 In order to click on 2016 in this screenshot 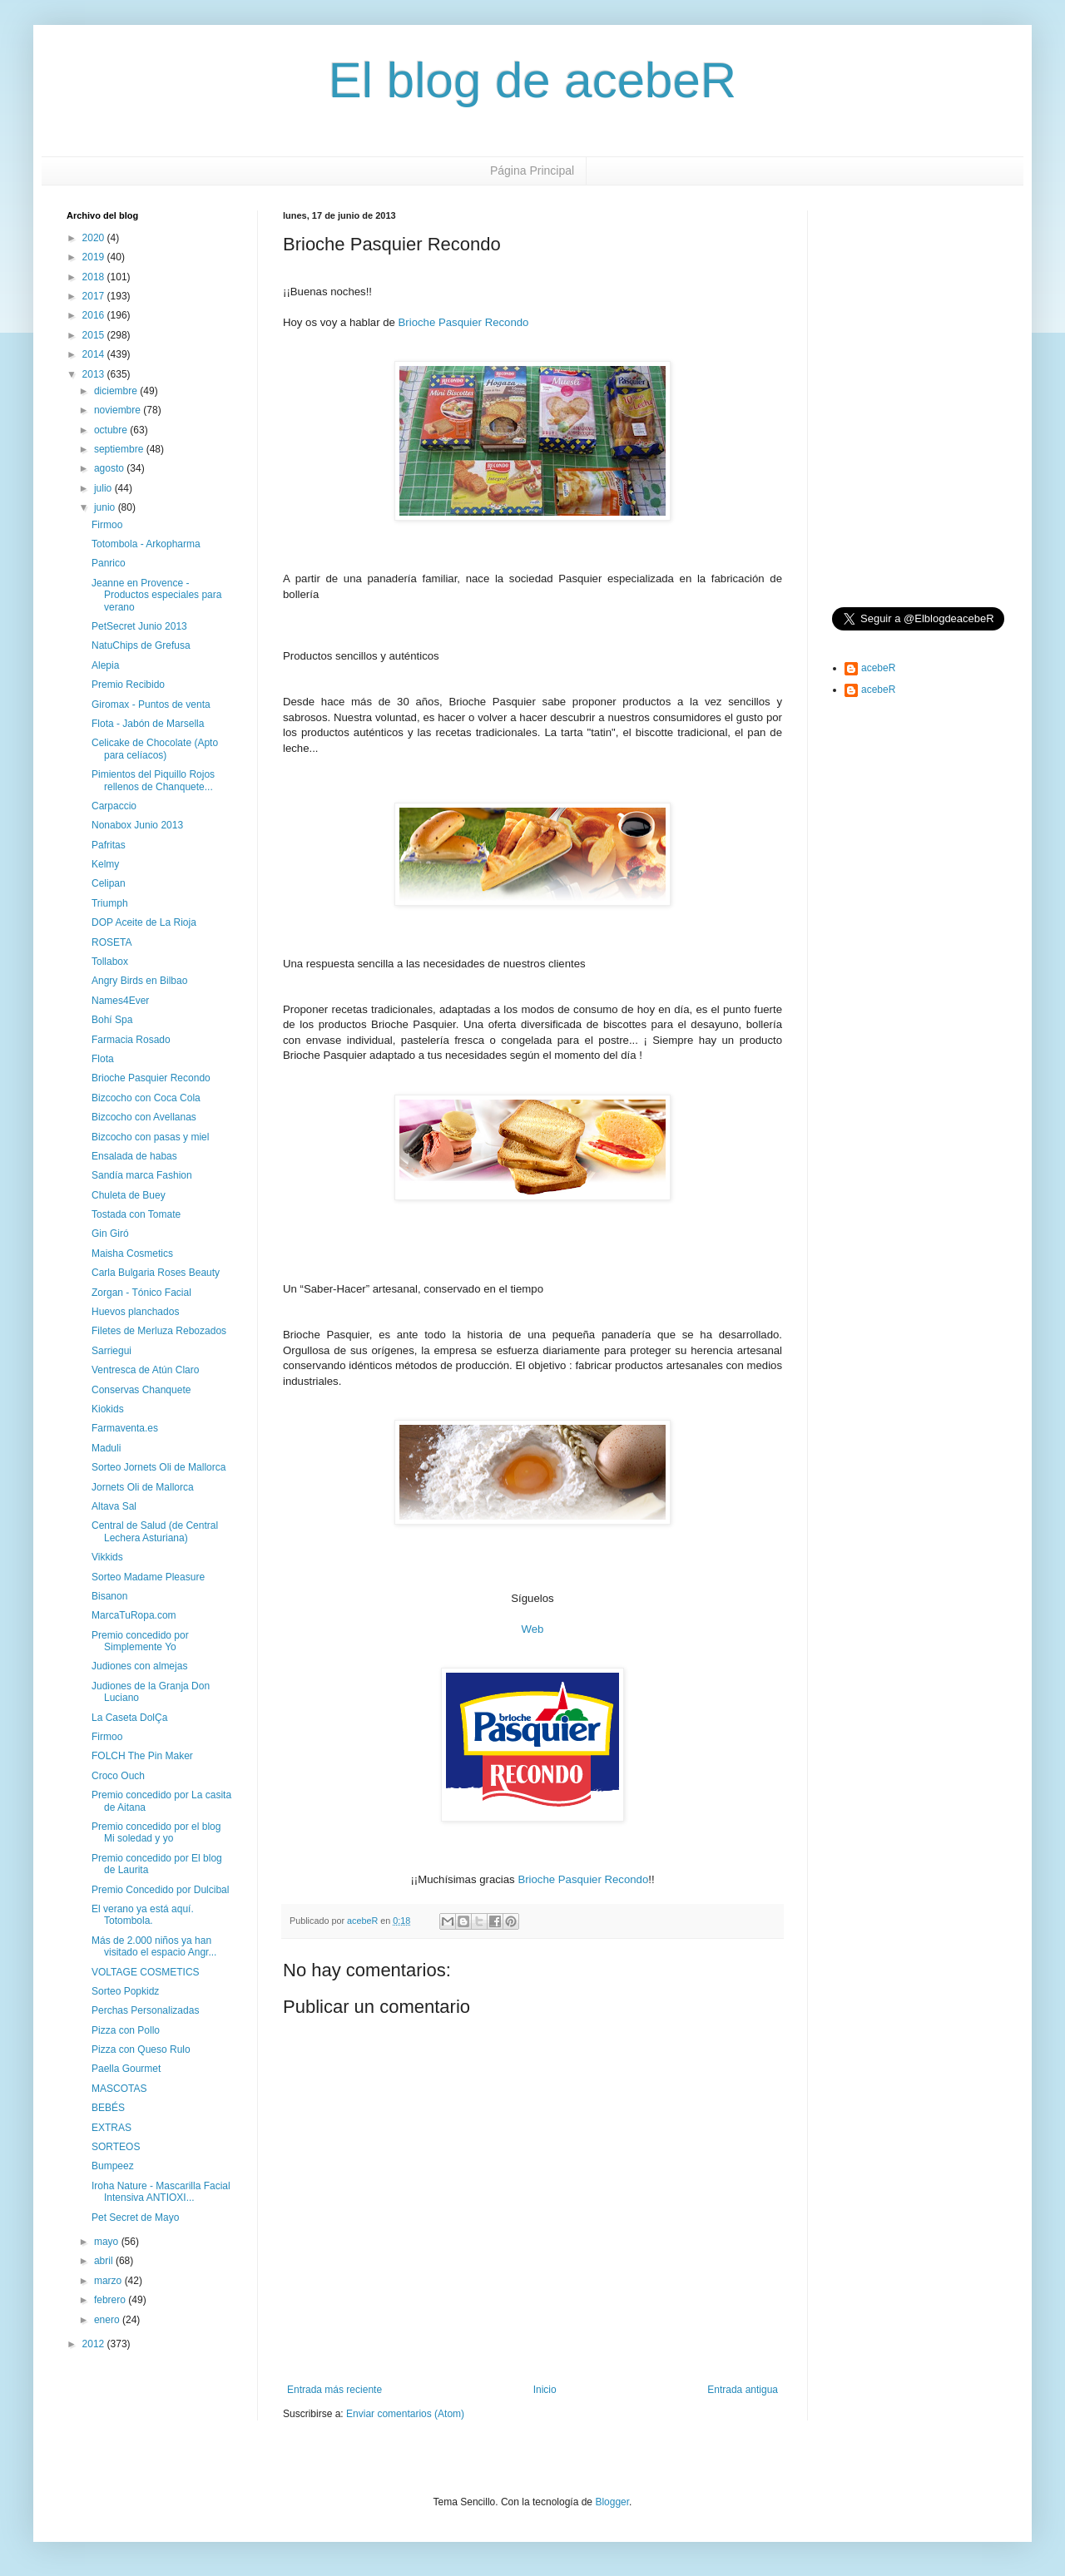, I will do `click(94, 315)`.